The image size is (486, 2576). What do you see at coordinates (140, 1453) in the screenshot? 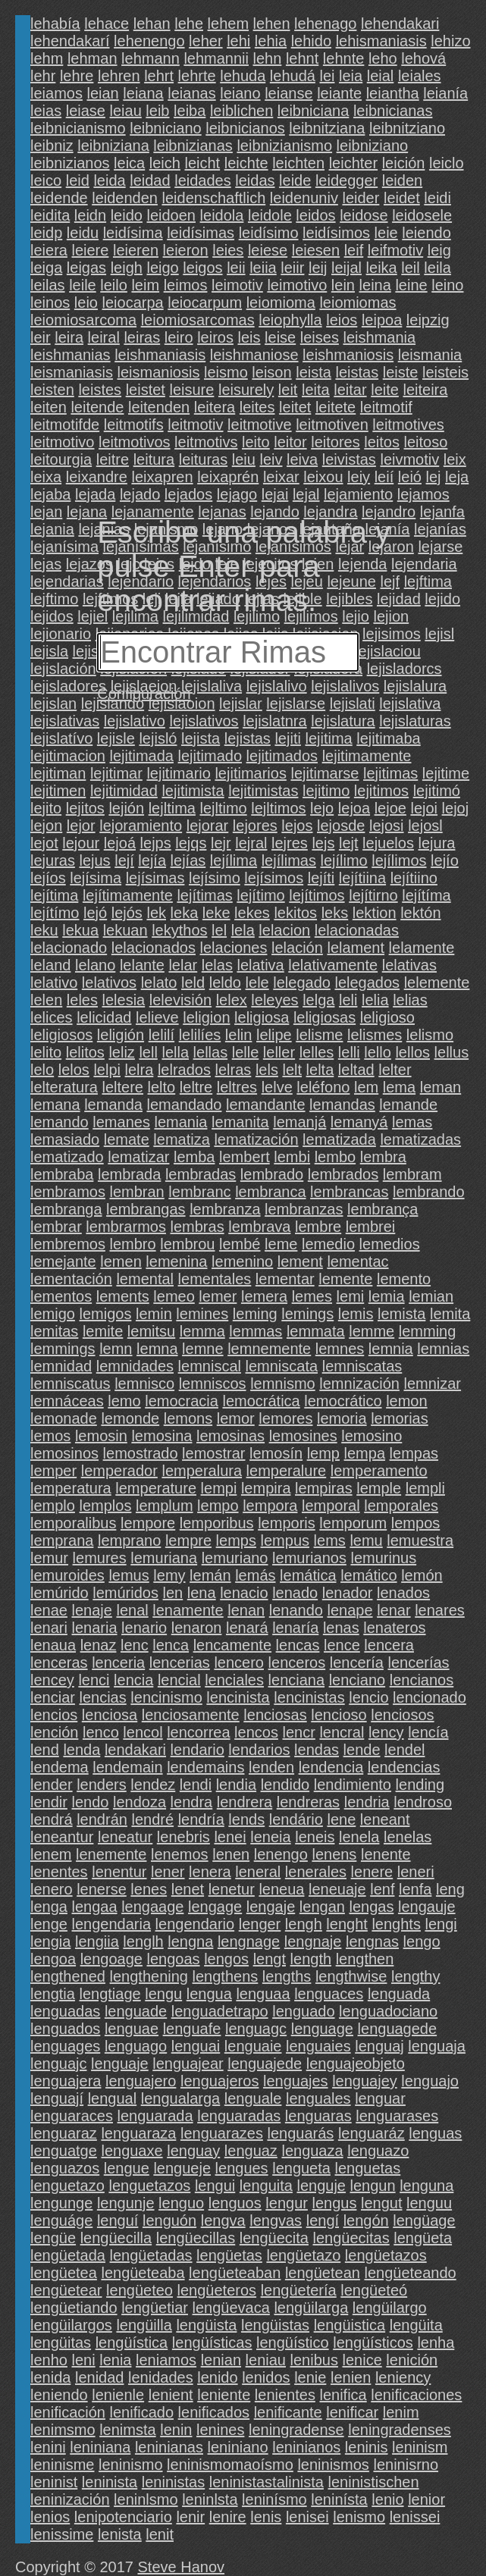
I see `lemostrado` at bounding box center [140, 1453].